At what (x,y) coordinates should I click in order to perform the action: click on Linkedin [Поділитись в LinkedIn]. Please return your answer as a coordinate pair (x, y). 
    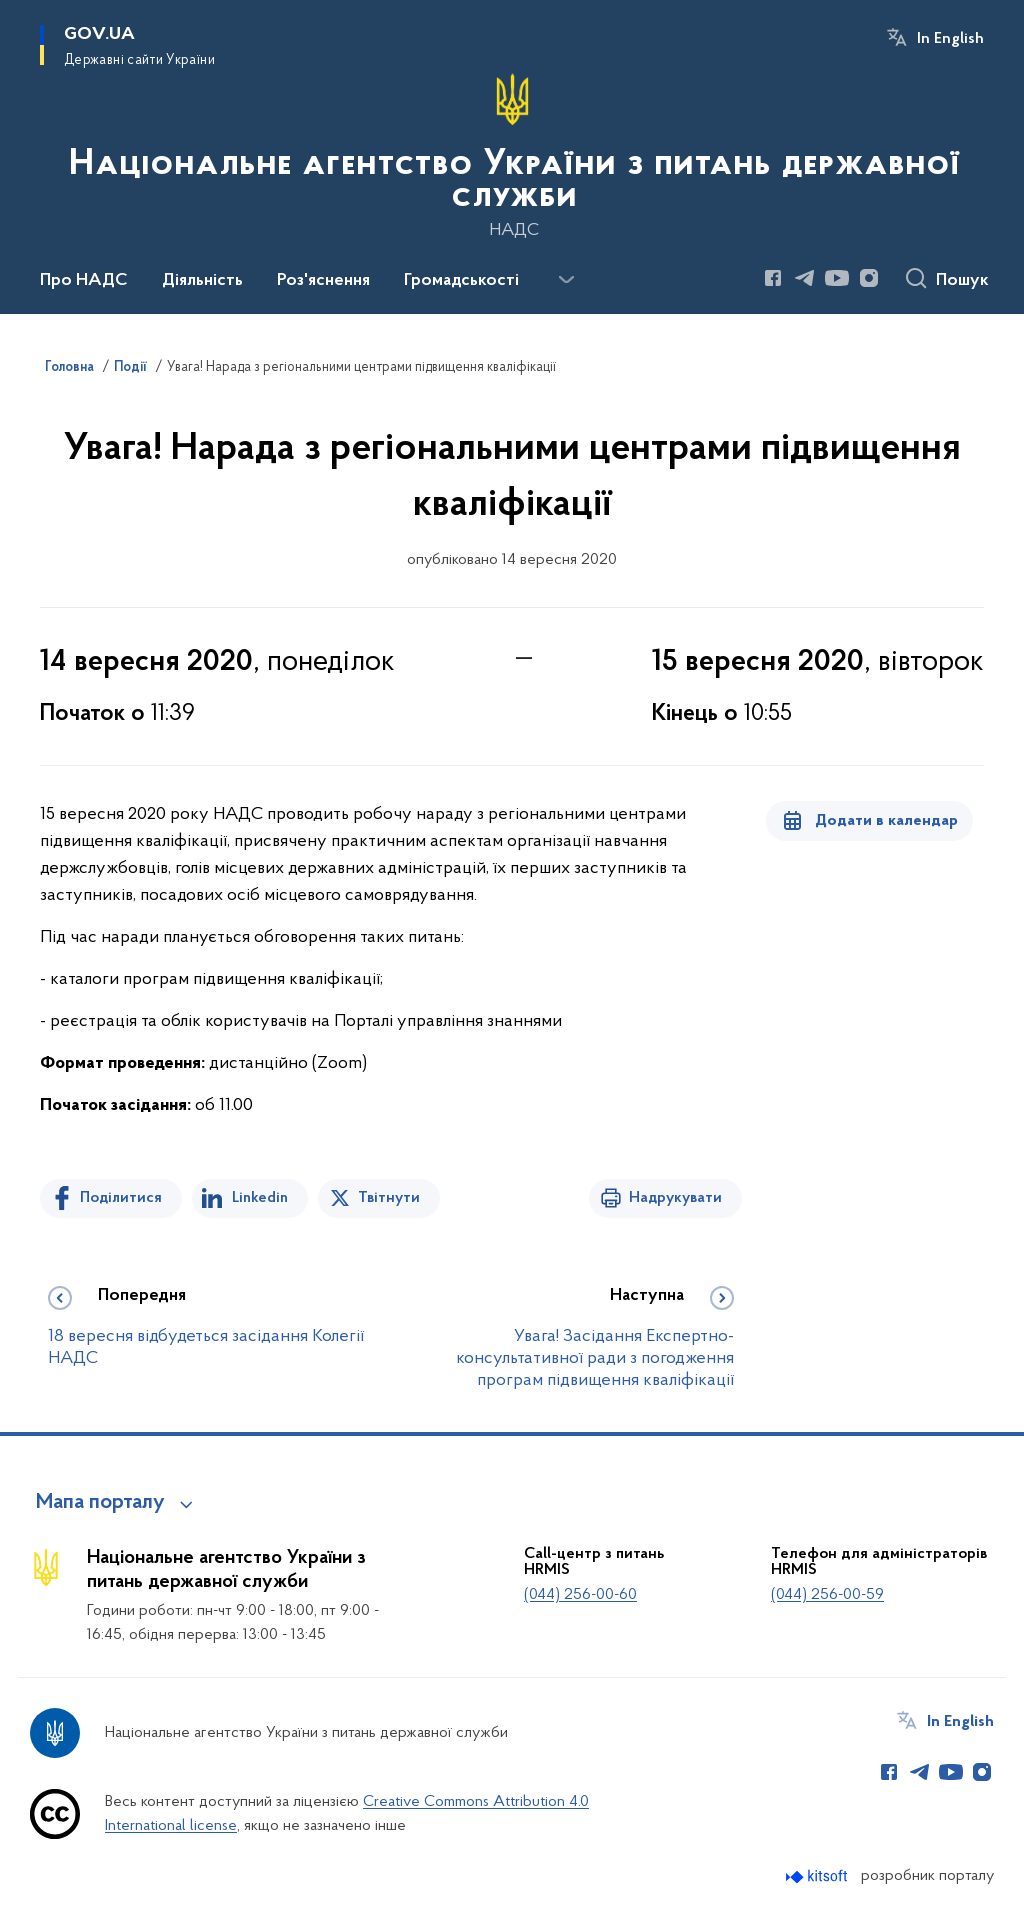
    Looking at the image, I should click on (260, 1198).